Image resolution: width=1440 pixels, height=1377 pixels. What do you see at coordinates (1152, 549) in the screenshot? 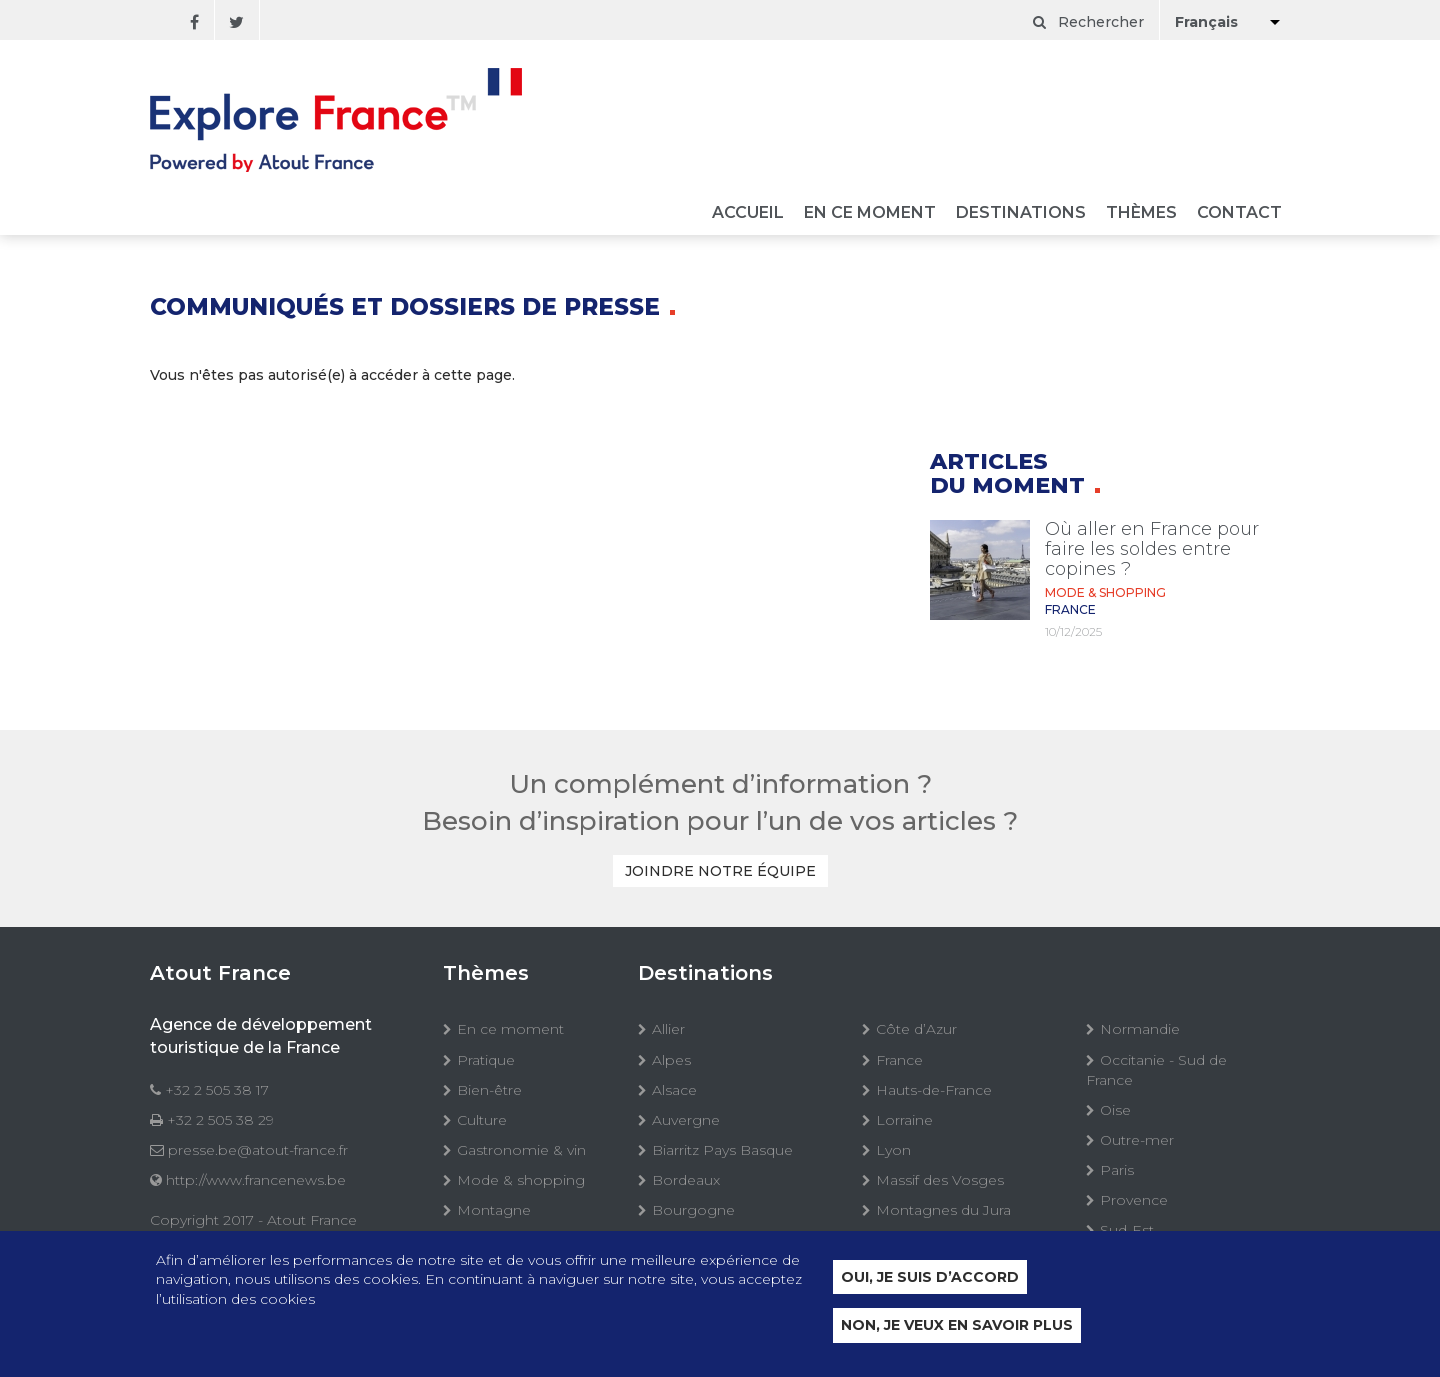
I see `Où aller en France pour faire les soldes entre copines ?` at bounding box center [1152, 549].